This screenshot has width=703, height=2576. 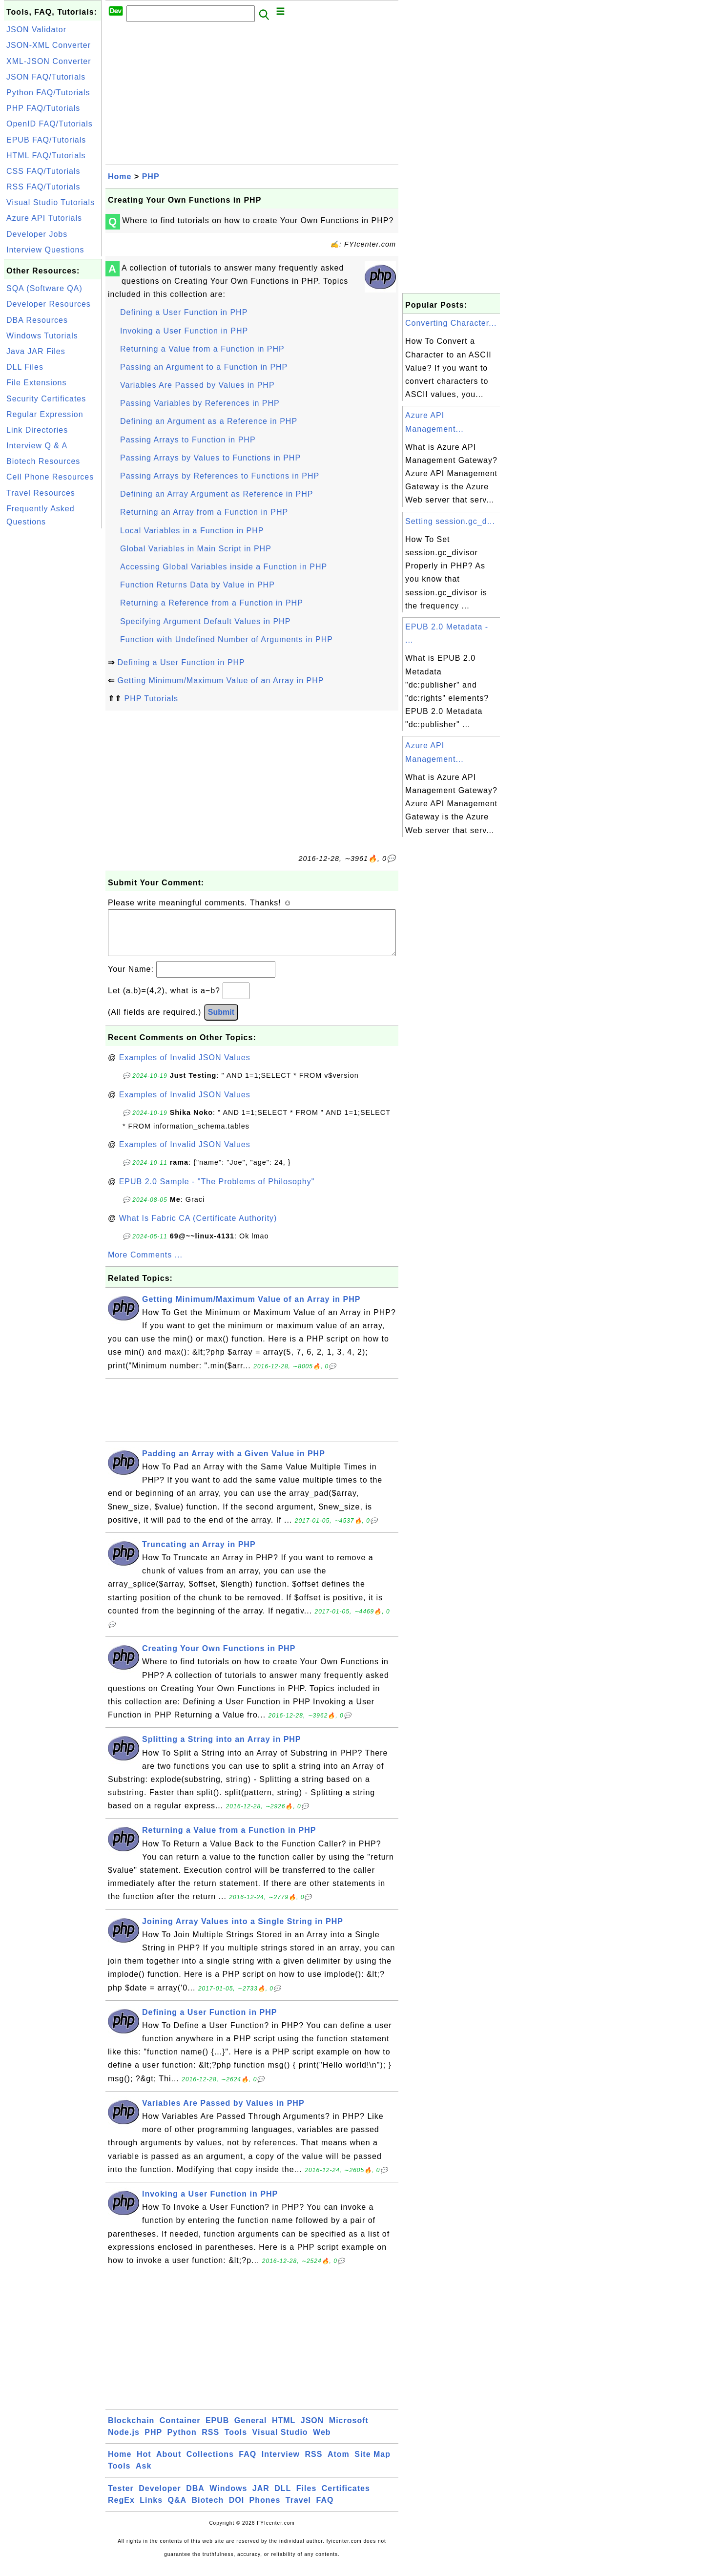 I want to click on [Advertisement], so click(x=53, y=677).